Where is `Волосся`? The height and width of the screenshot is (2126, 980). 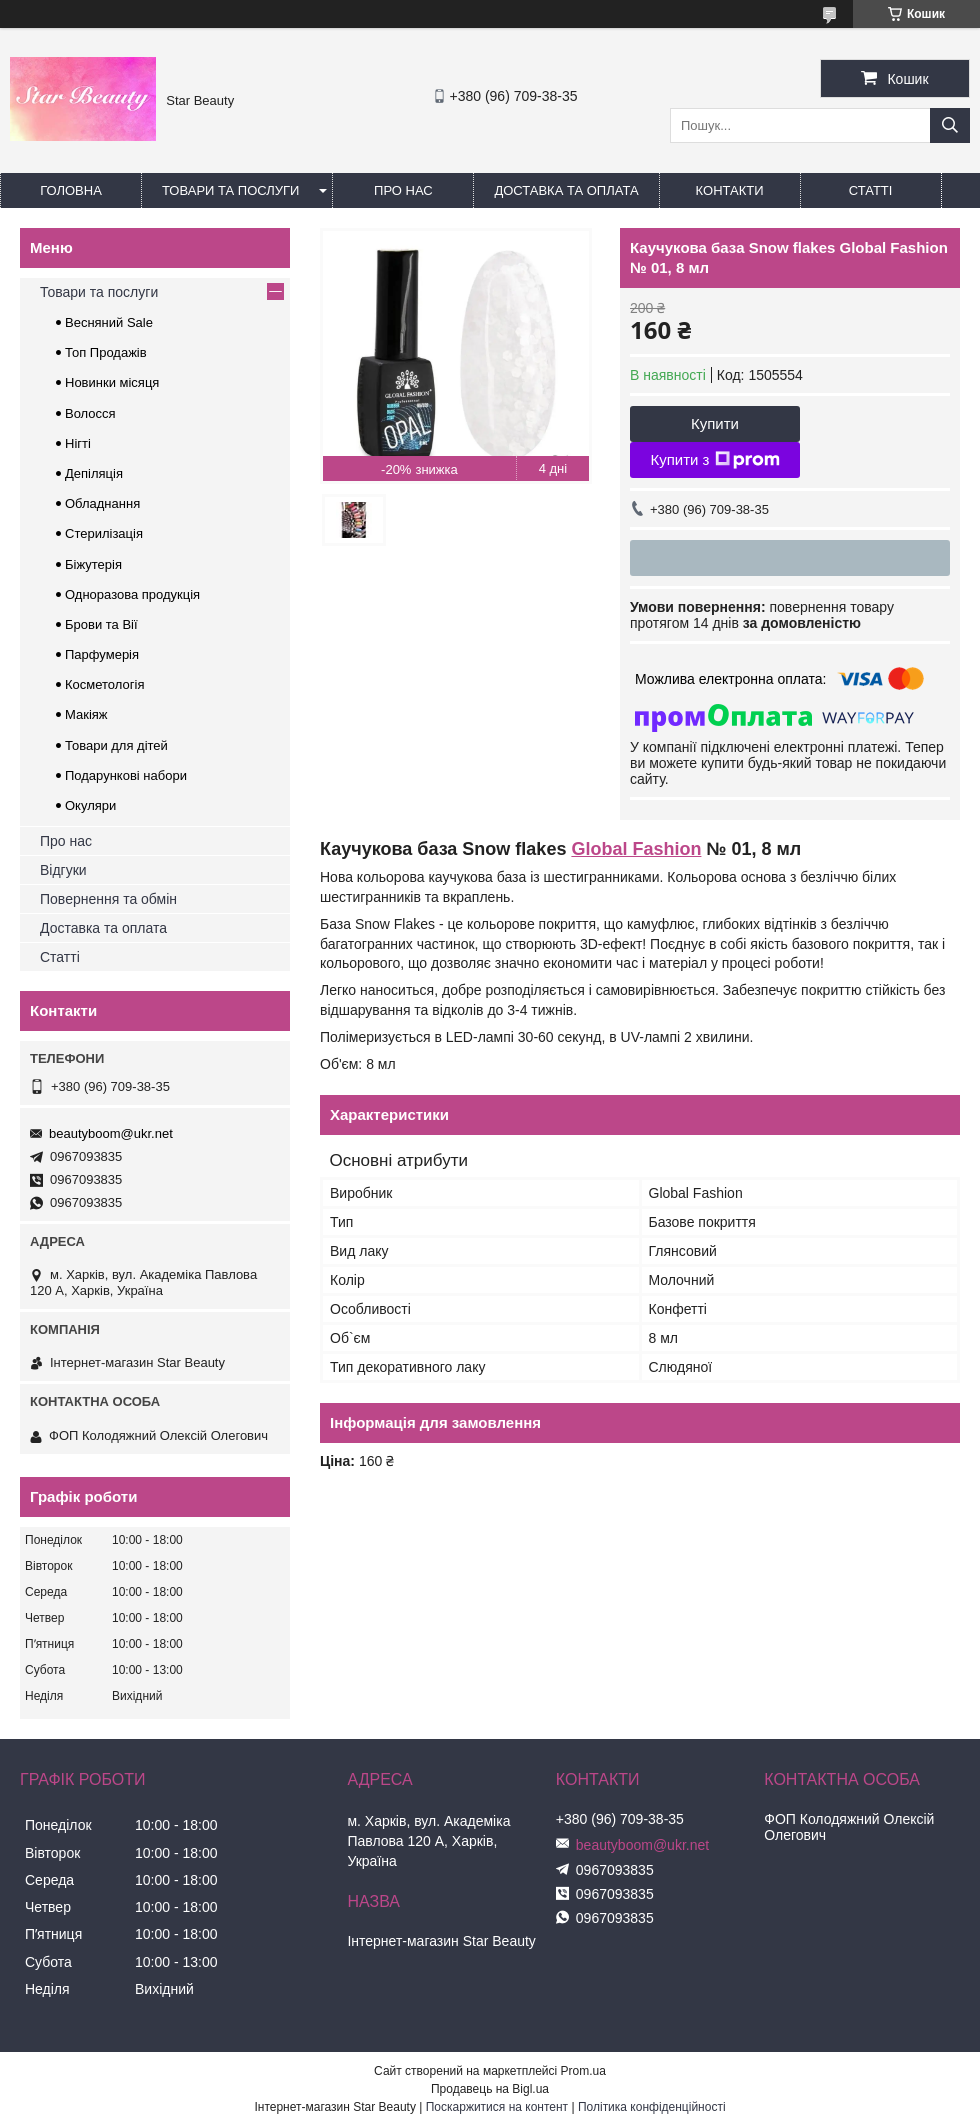 Волосся is located at coordinates (90, 413).